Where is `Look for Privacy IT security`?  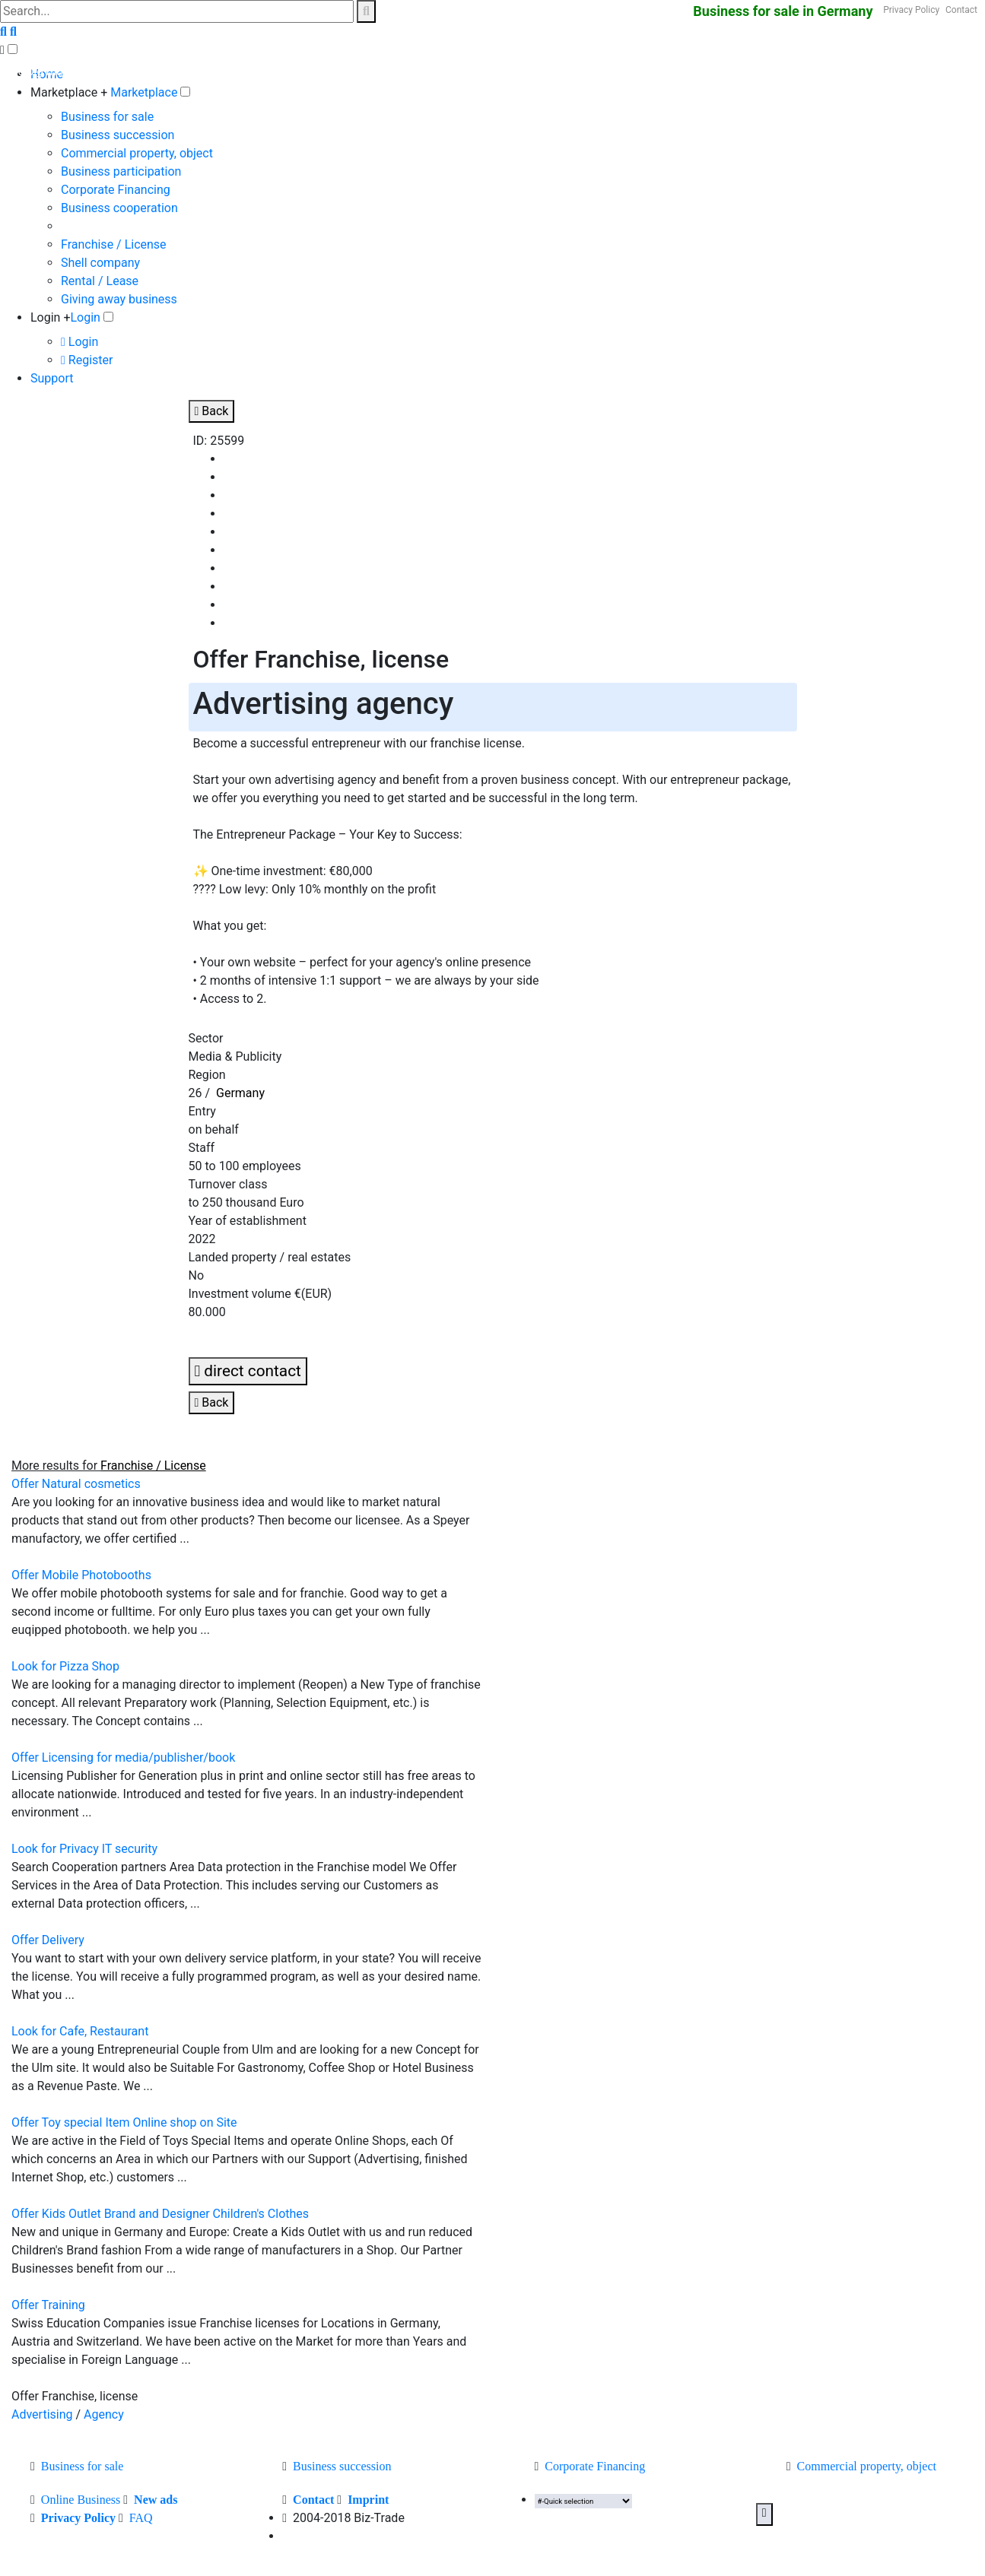 Look for Privacy IT security is located at coordinates (84, 1849).